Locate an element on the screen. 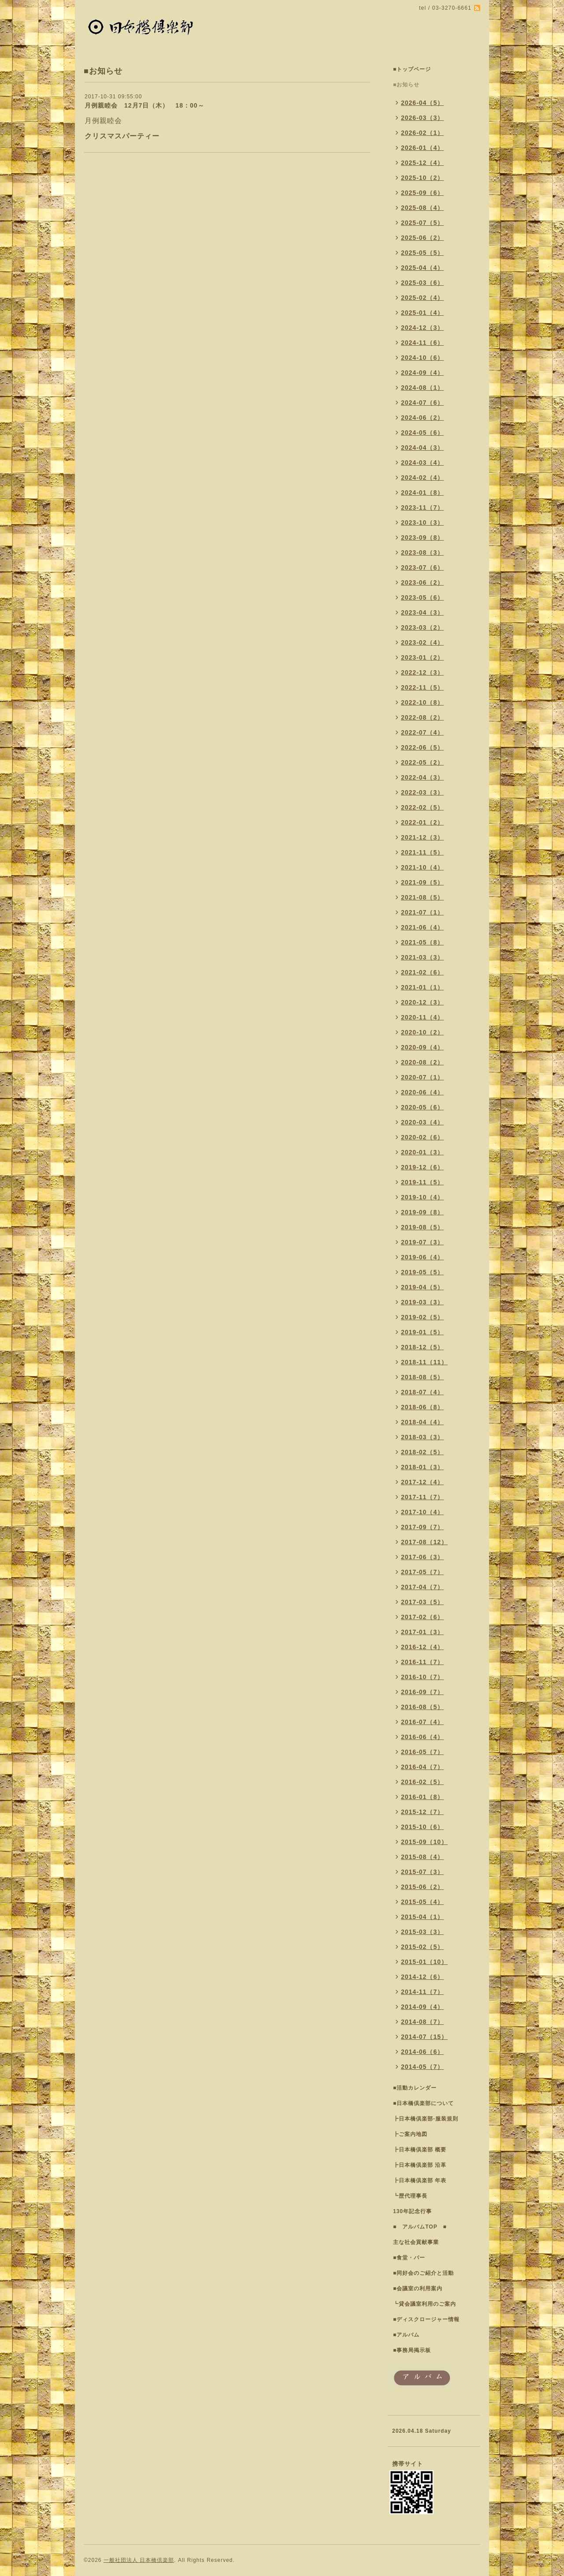 The width and height of the screenshot is (564, 2576). 2024-02（4） is located at coordinates (422, 477).